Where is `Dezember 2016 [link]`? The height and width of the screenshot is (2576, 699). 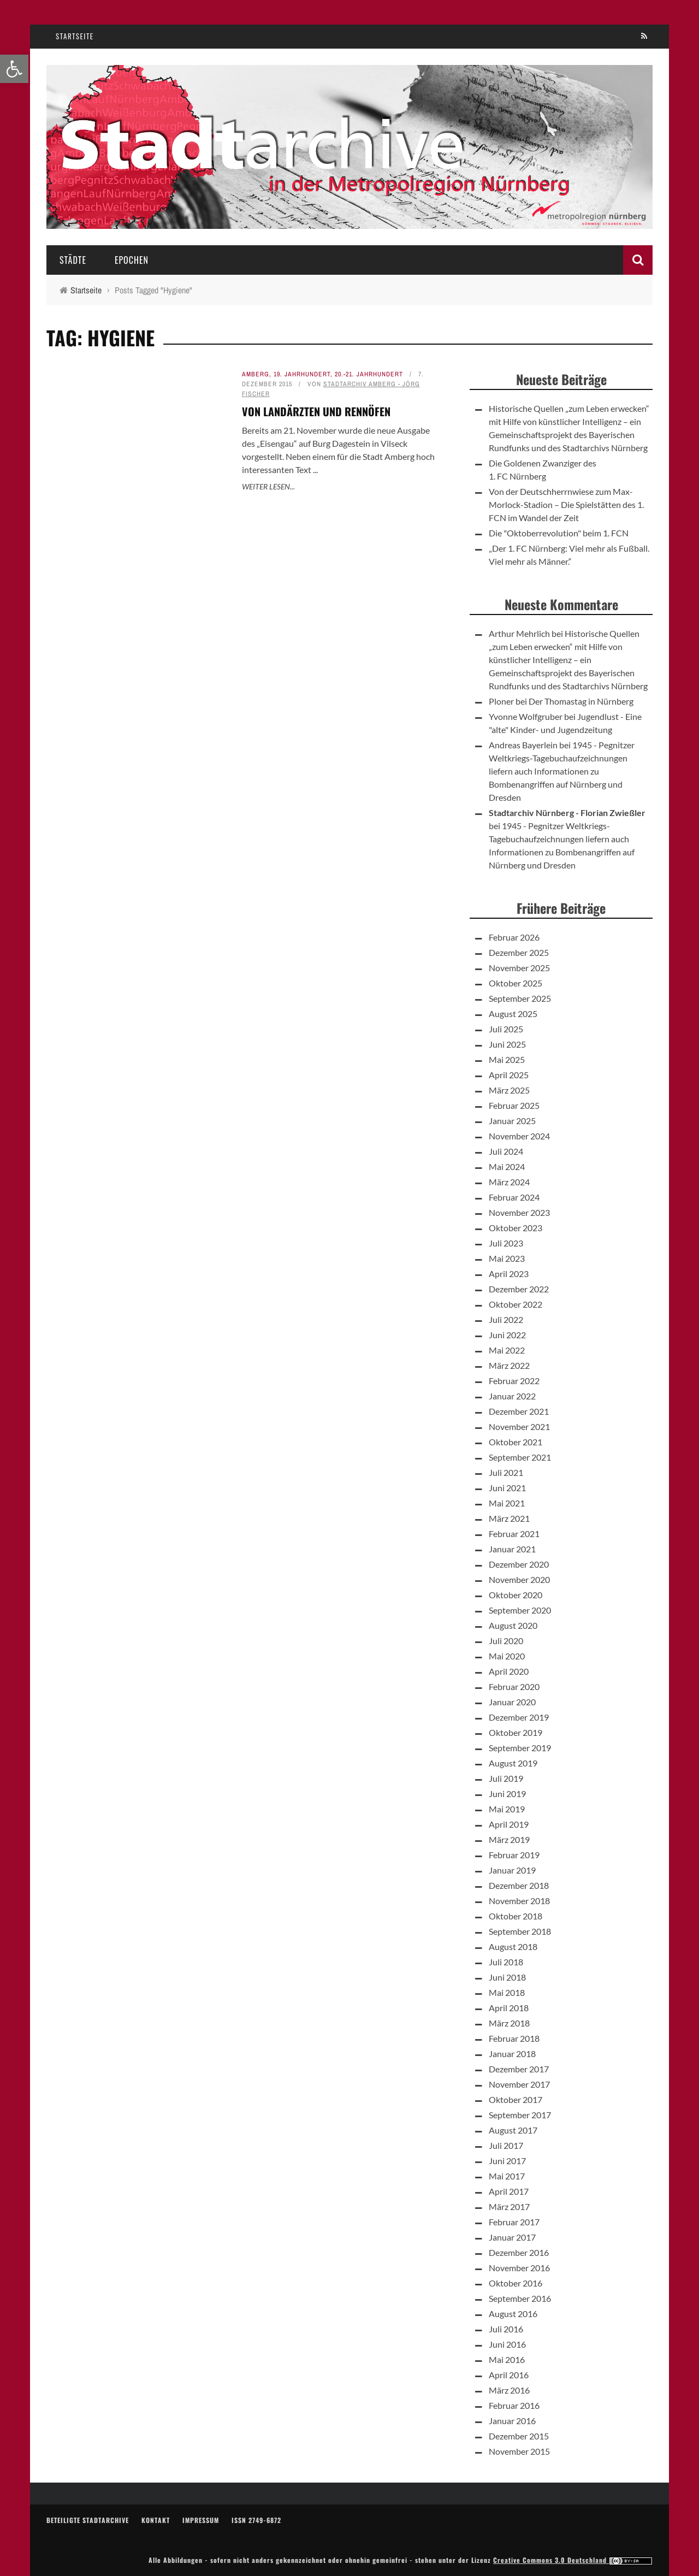 Dezember 2016 [link] is located at coordinates (519, 2252).